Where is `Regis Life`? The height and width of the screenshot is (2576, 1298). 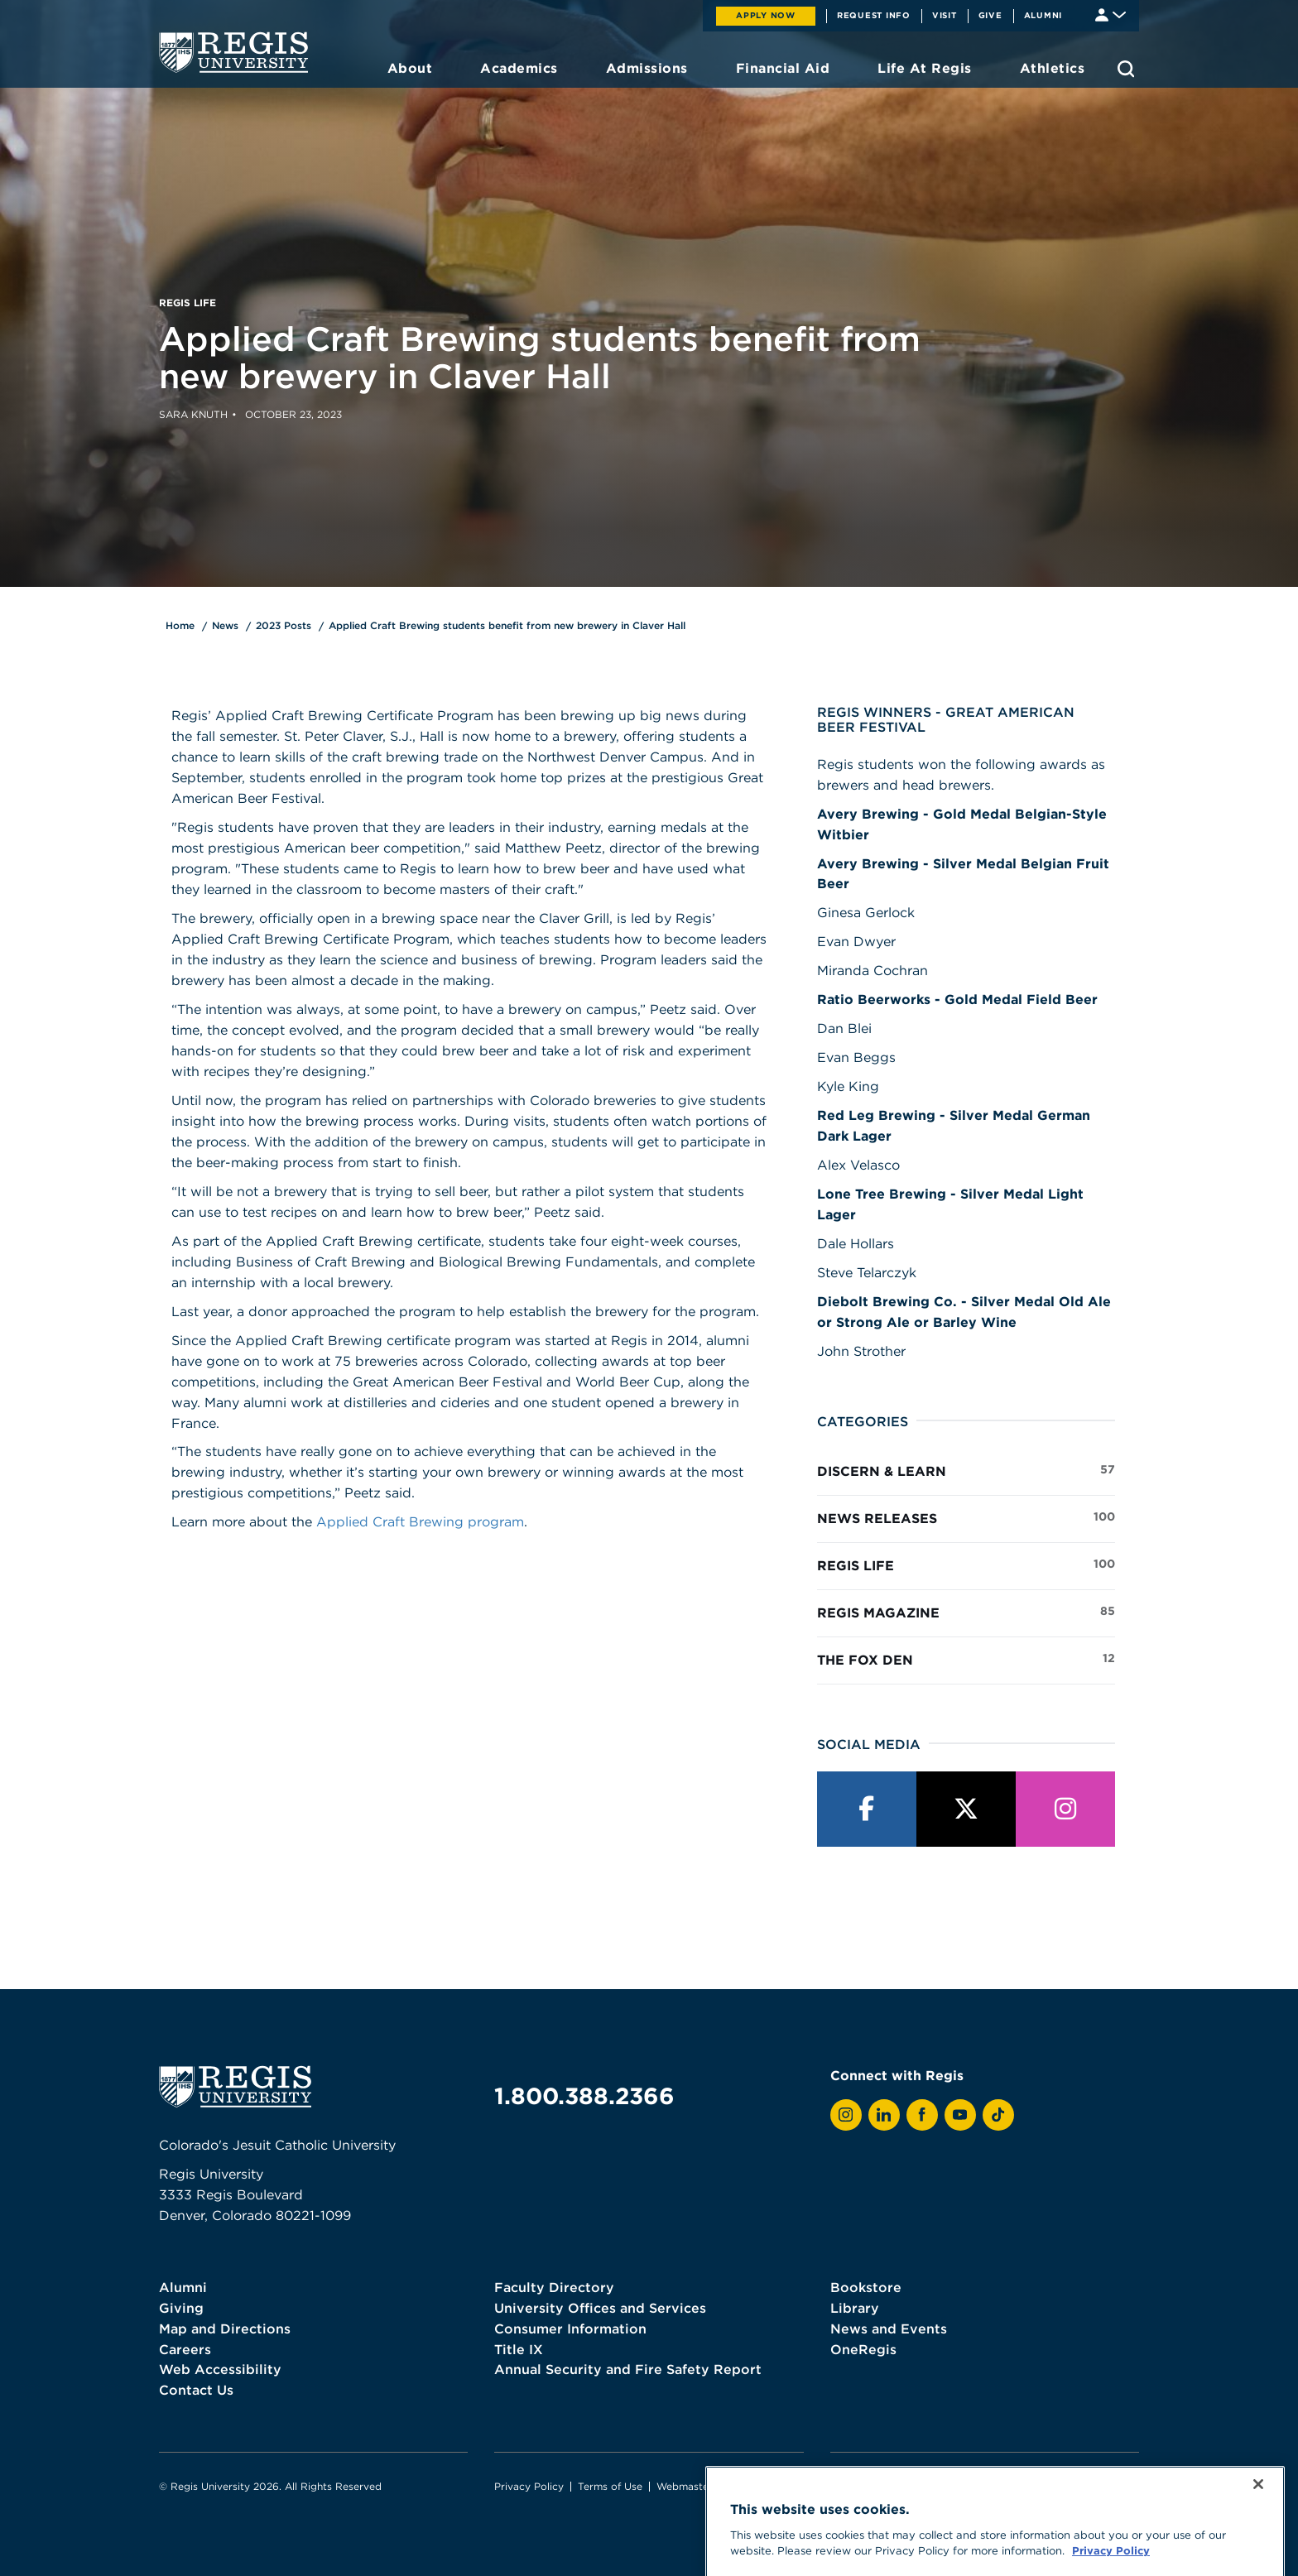 Regis Life is located at coordinates (966, 1564).